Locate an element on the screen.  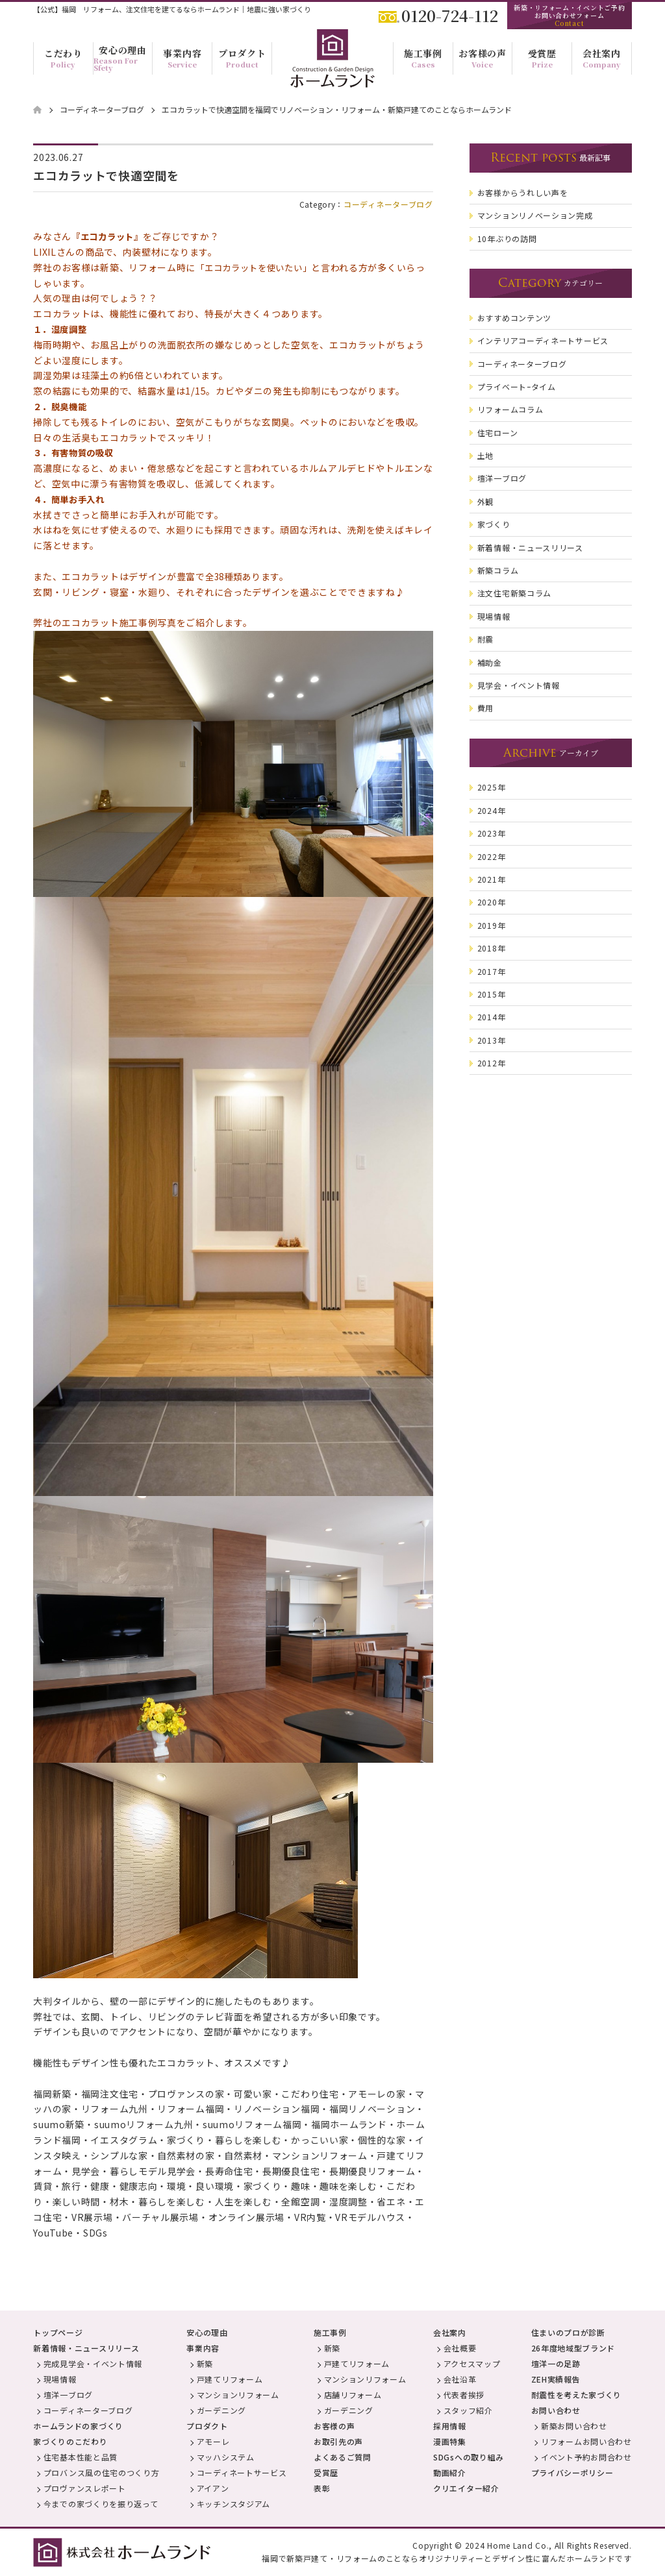
住まいのプロが診断 is located at coordinates (568, 2332).